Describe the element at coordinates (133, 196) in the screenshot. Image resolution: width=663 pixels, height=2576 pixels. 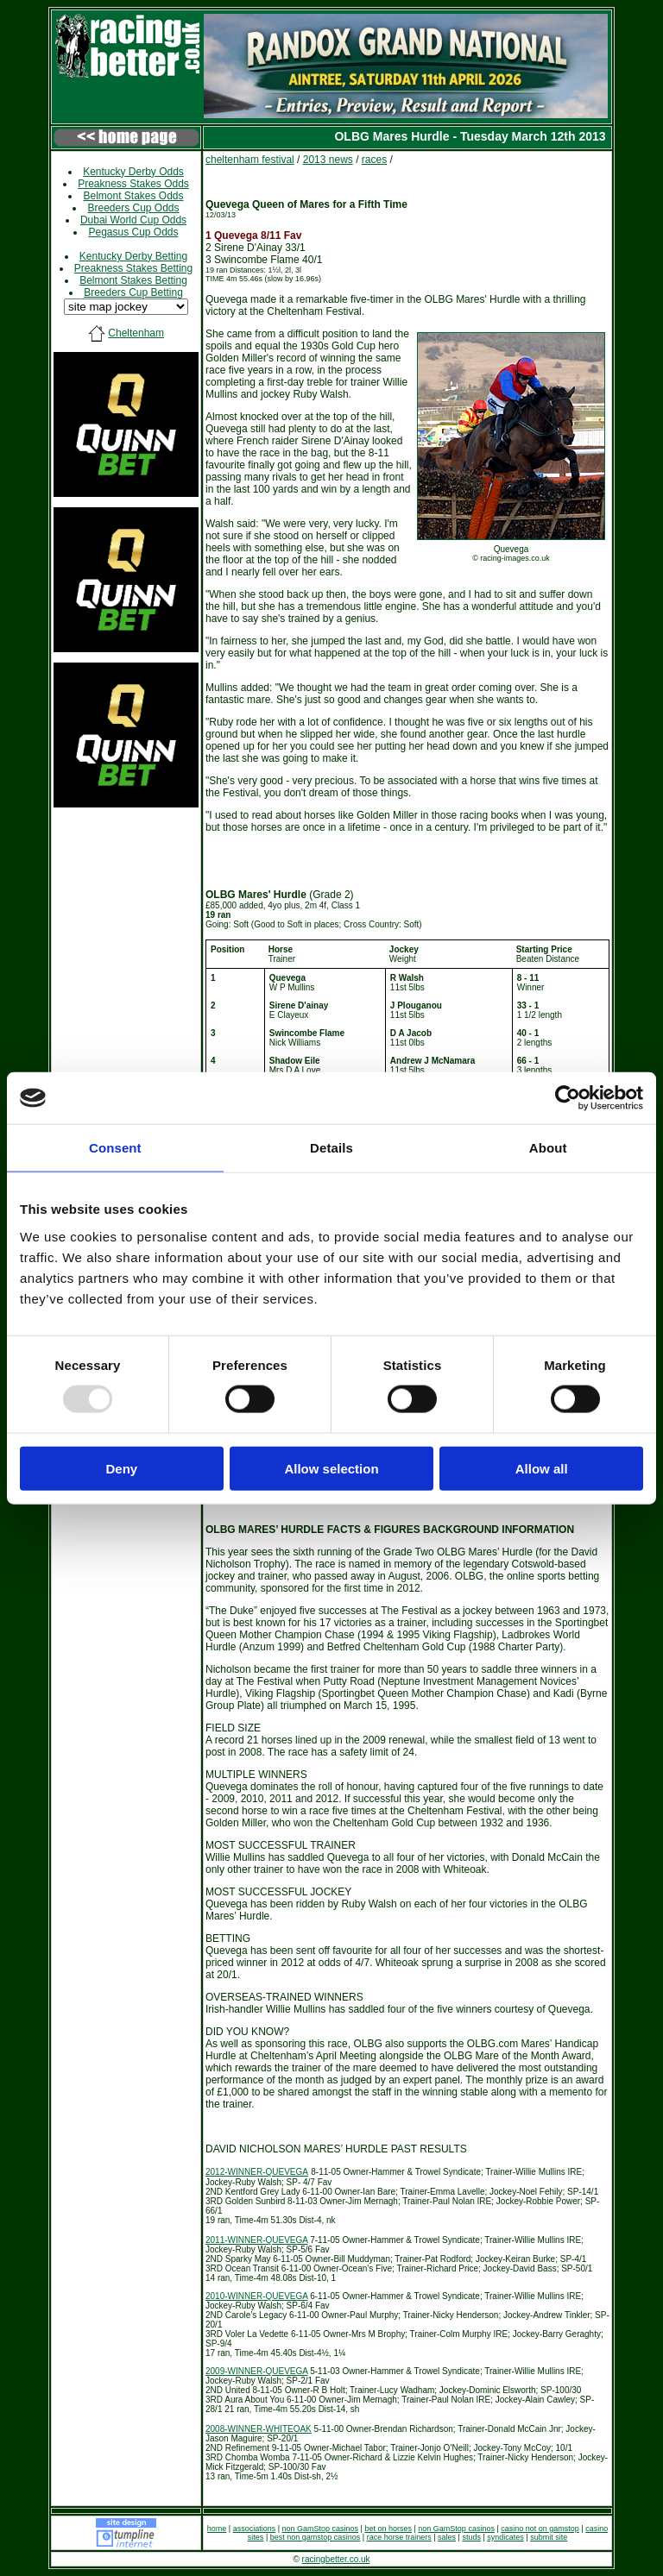
I see `Belmont Stakes Odds` at that location.